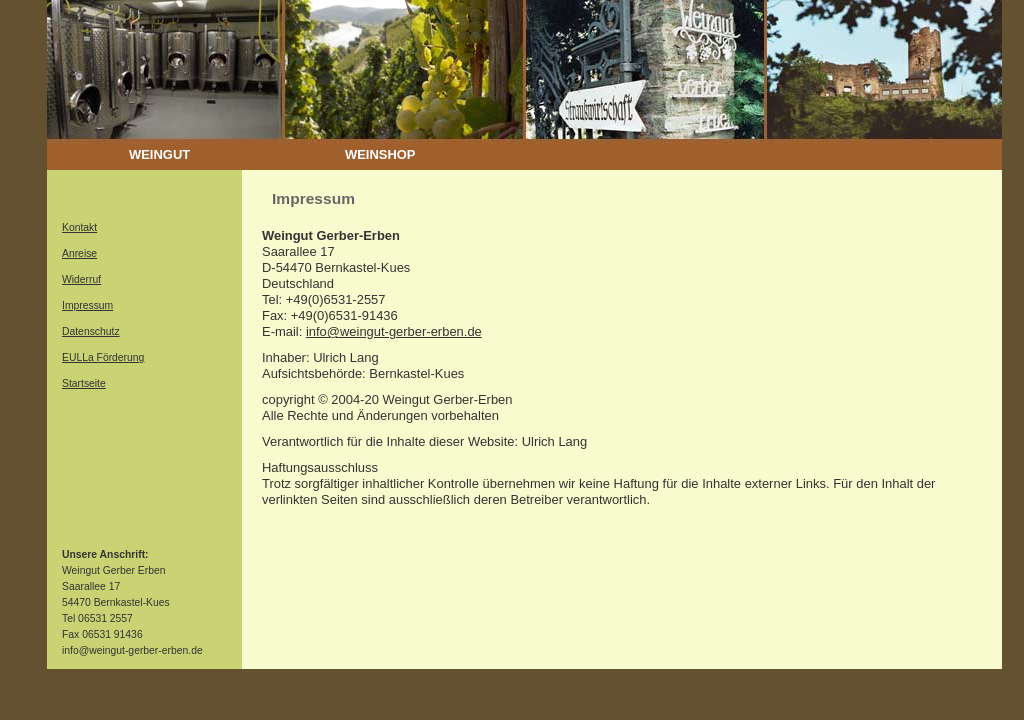 The height and width of the screenshot is (720, 1024). What do you see at coordinates (79, 253) in the screenshot?
I see `Anreise` at bounding box center [79, 253].